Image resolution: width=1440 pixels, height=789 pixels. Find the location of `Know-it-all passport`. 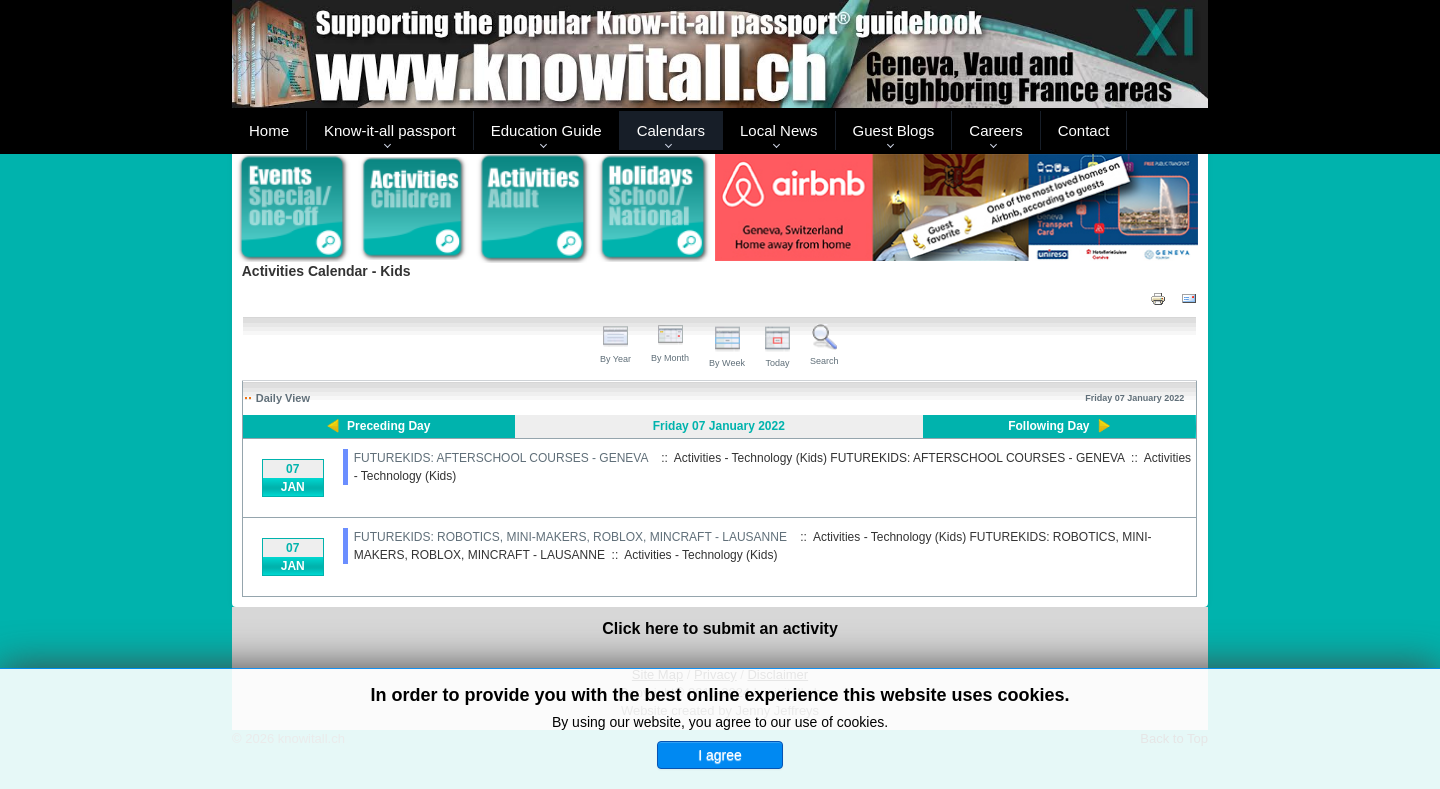

Know-it-all passport is located at coordinates (390, 130).